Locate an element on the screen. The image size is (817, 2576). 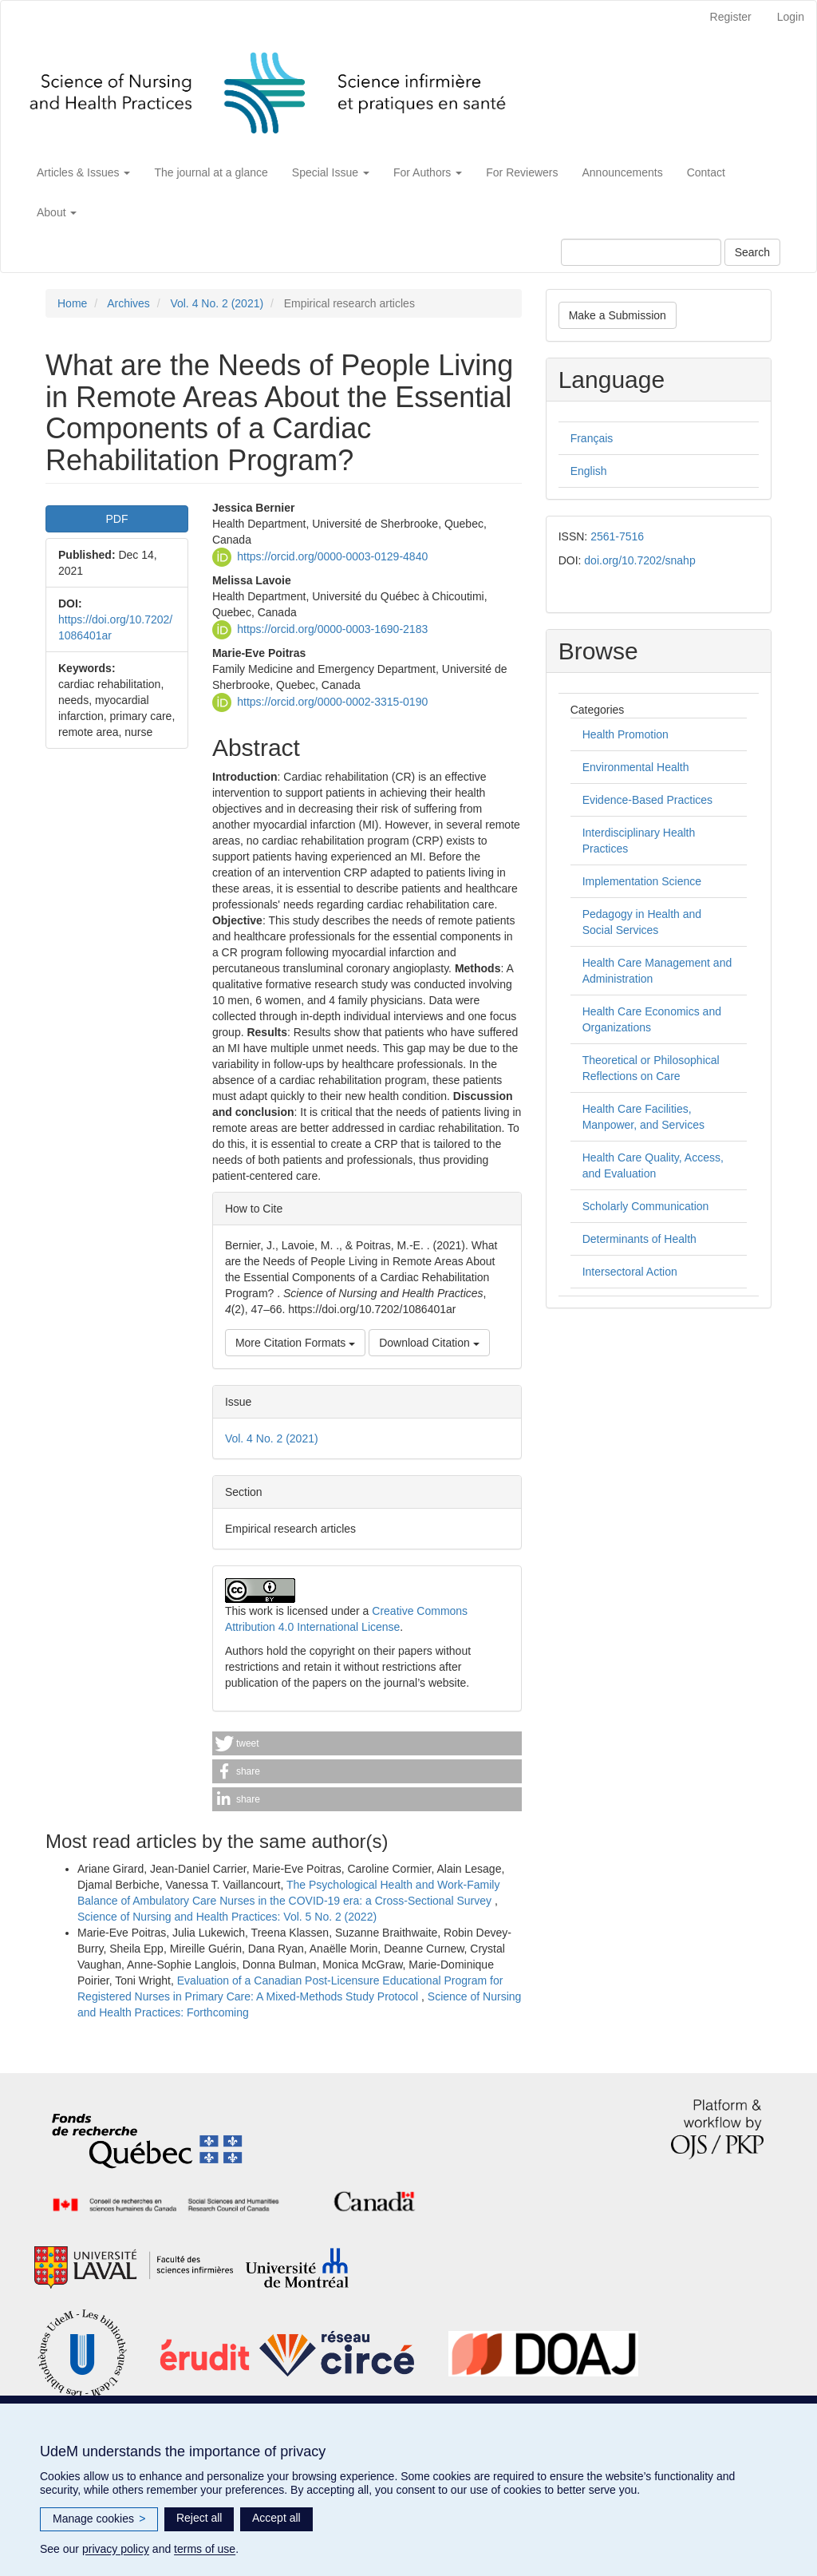
Français is located at coordinates (592, 438).